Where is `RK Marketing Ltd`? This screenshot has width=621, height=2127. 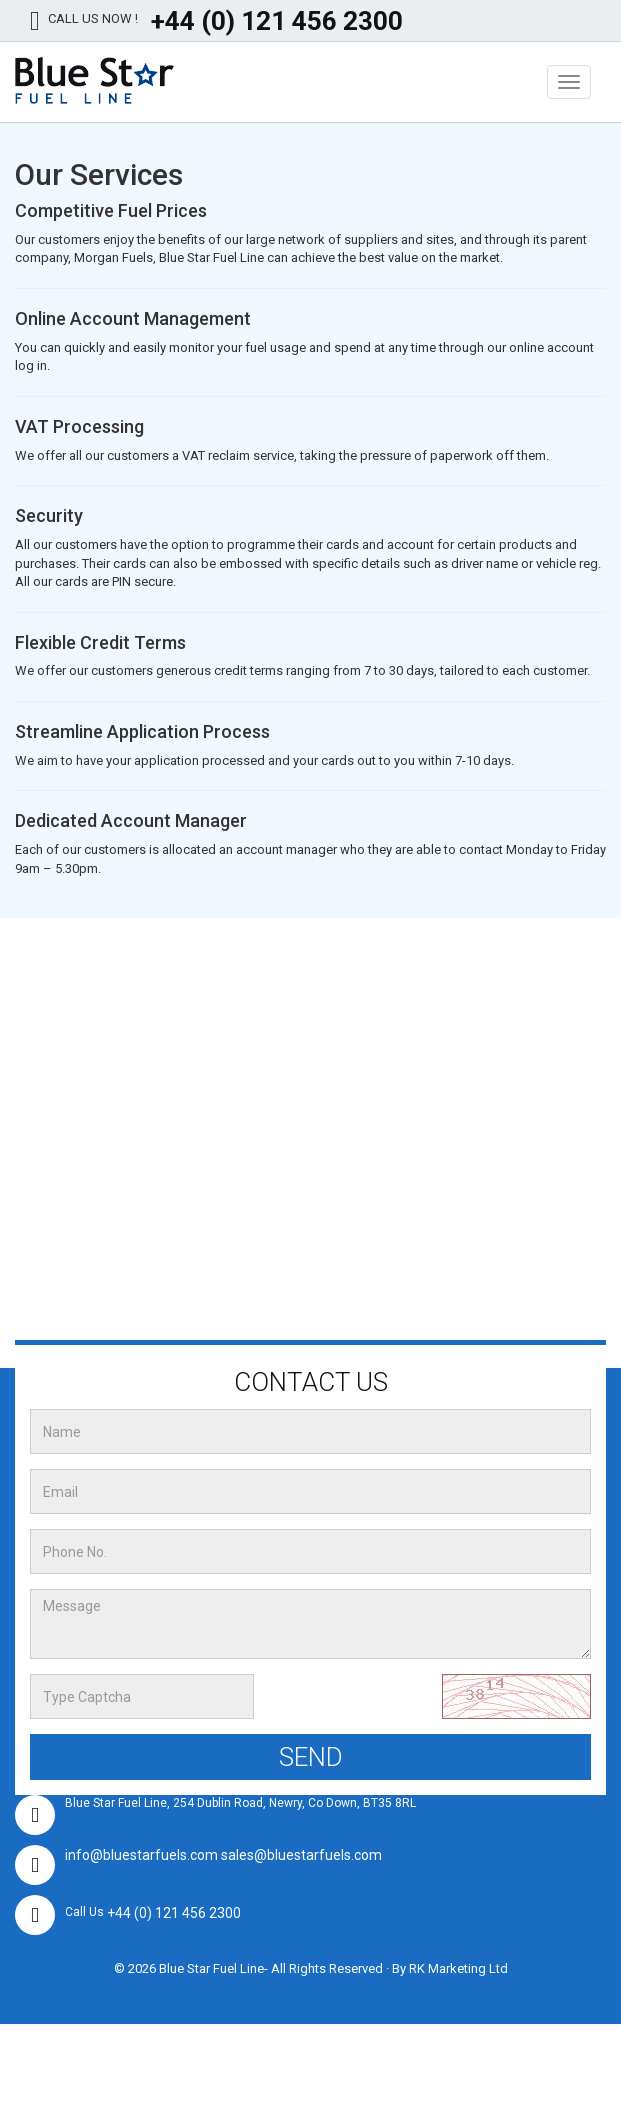 RK Marketing Ltd is located at coordinates (458, 1968).